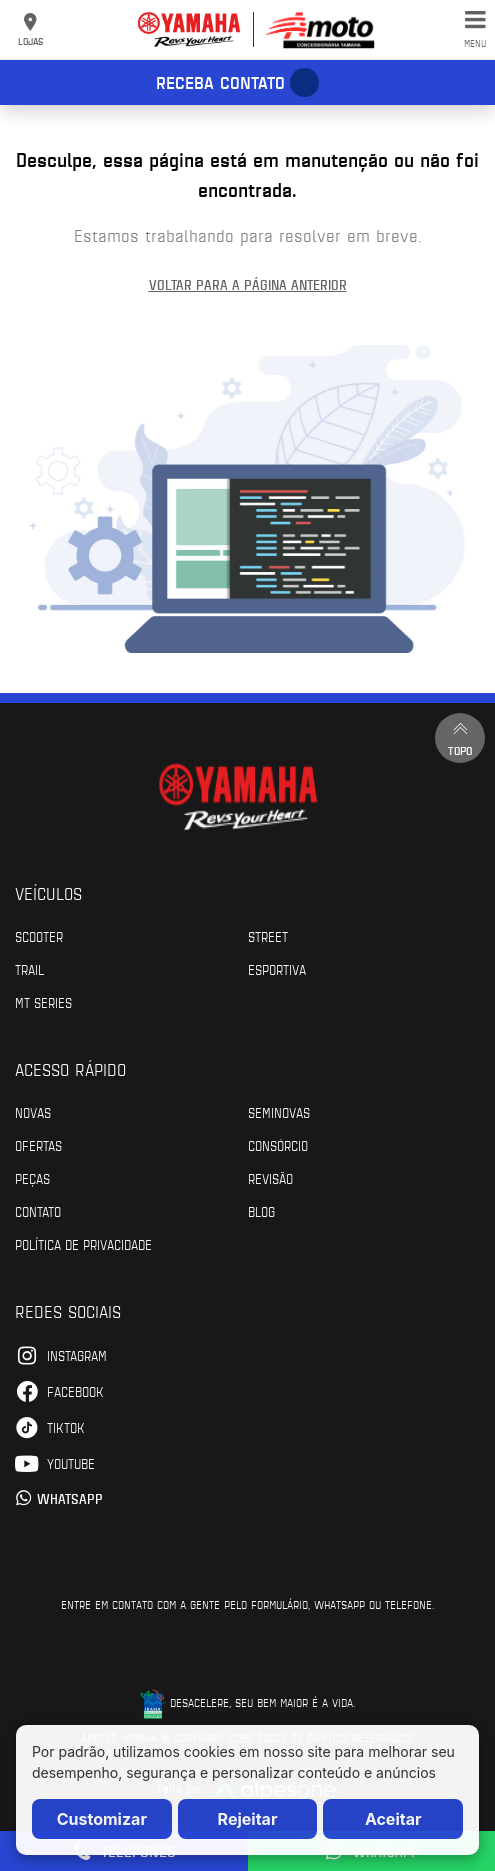  I want to click on Receba contato, so click(220, 82).